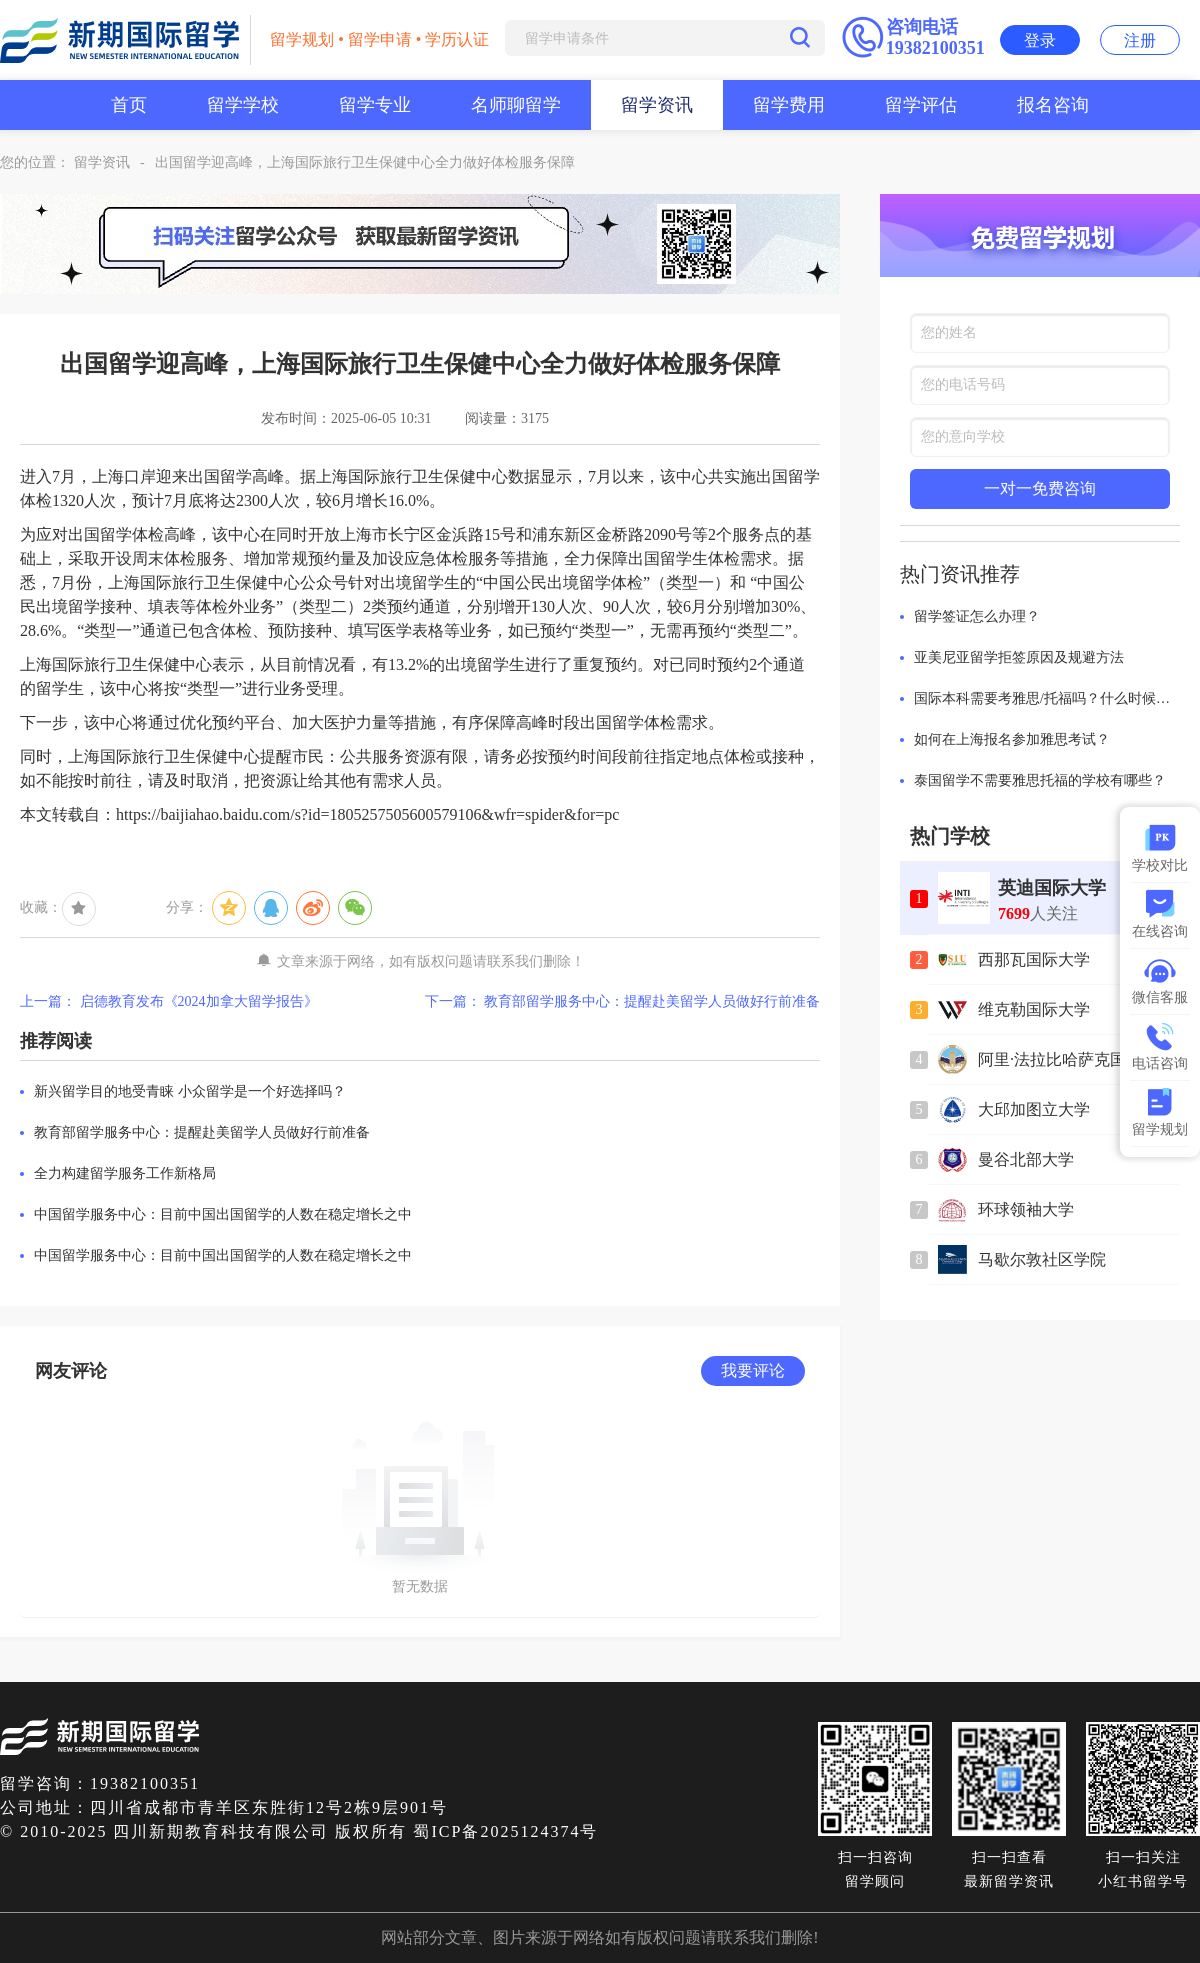 Image resolution: width=1200 pixels, height=1963 pixels. Describe the element at coordinates (657, 105) in the screenshot. I see `留学资讯` at that location.